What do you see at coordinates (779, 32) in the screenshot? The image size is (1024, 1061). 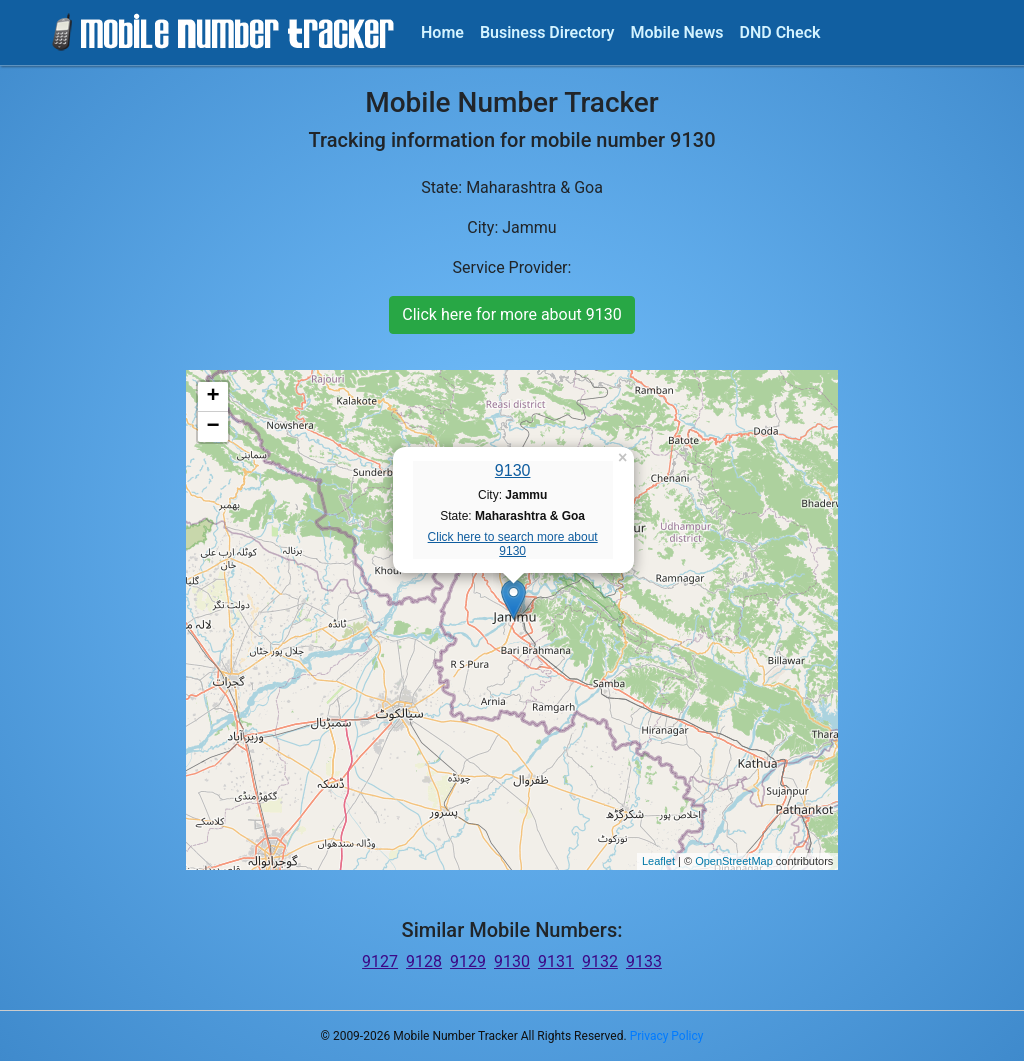 I see `DND Check` at bounding box center [779, 32].